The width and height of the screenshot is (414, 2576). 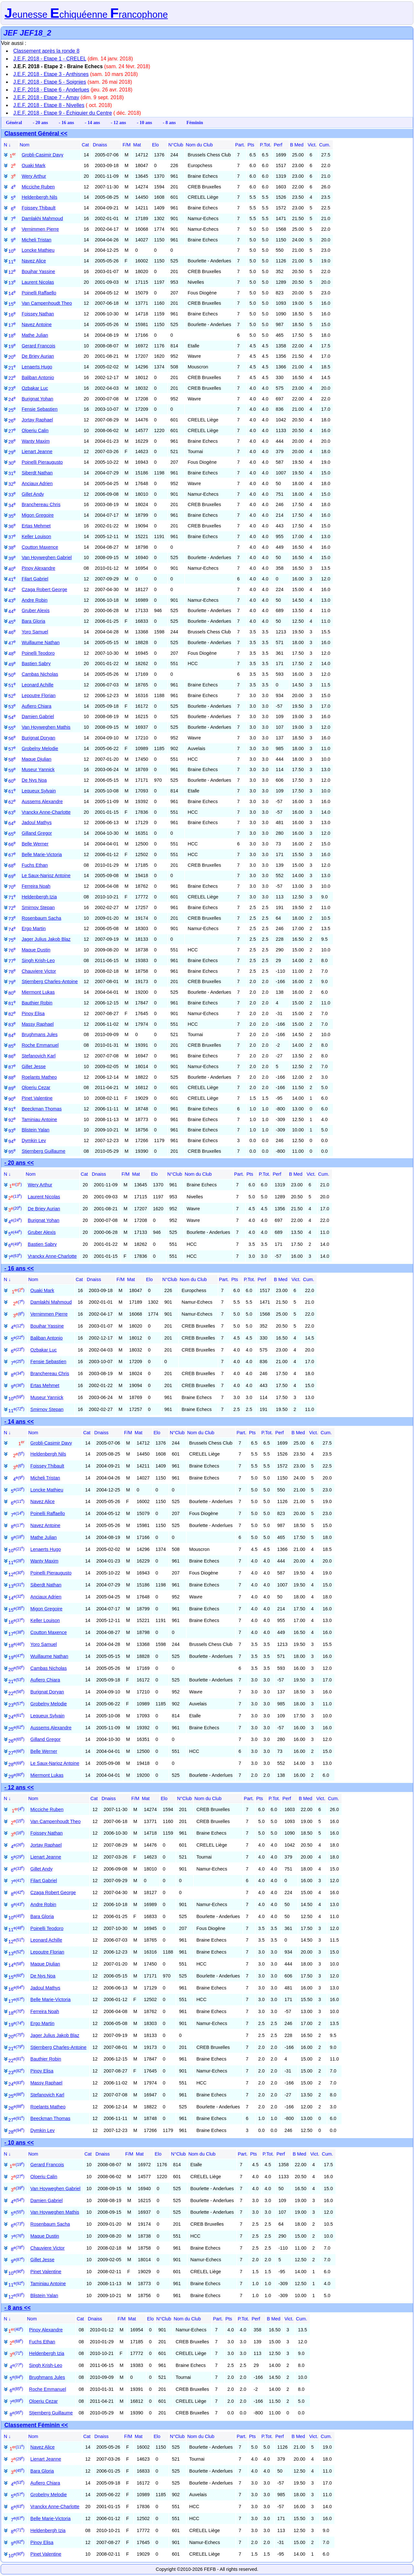 I want to click on Chauviere Victor, so click(x=39, y=971).